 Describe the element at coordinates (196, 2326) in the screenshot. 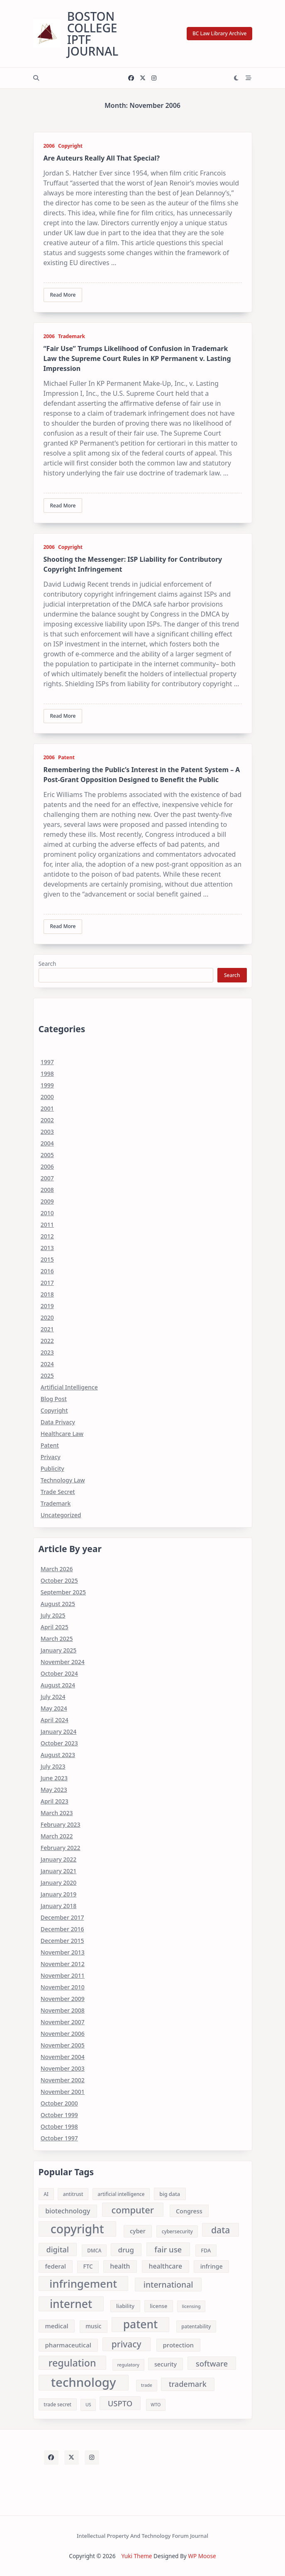

I see `patentability [patentability (8 items)]` at that location.